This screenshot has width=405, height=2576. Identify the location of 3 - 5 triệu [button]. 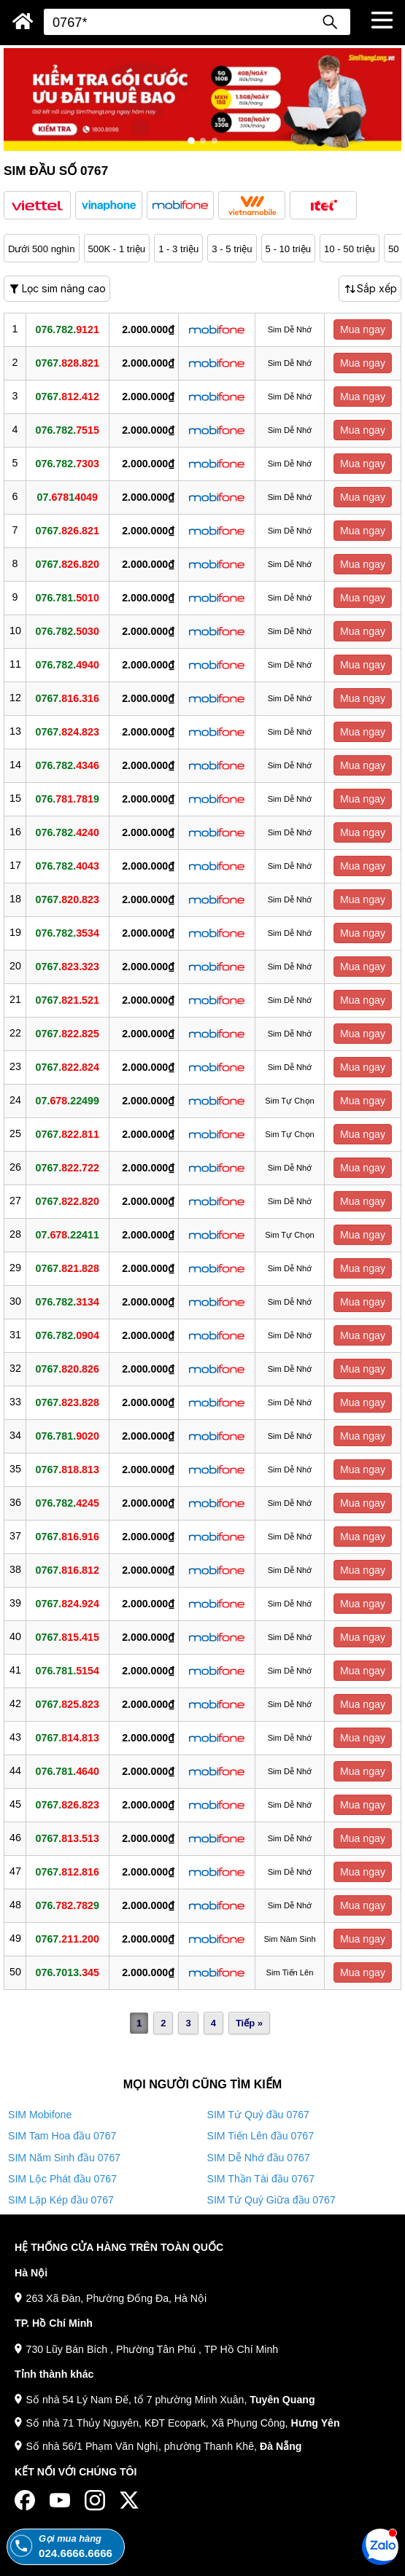
(232, 248).